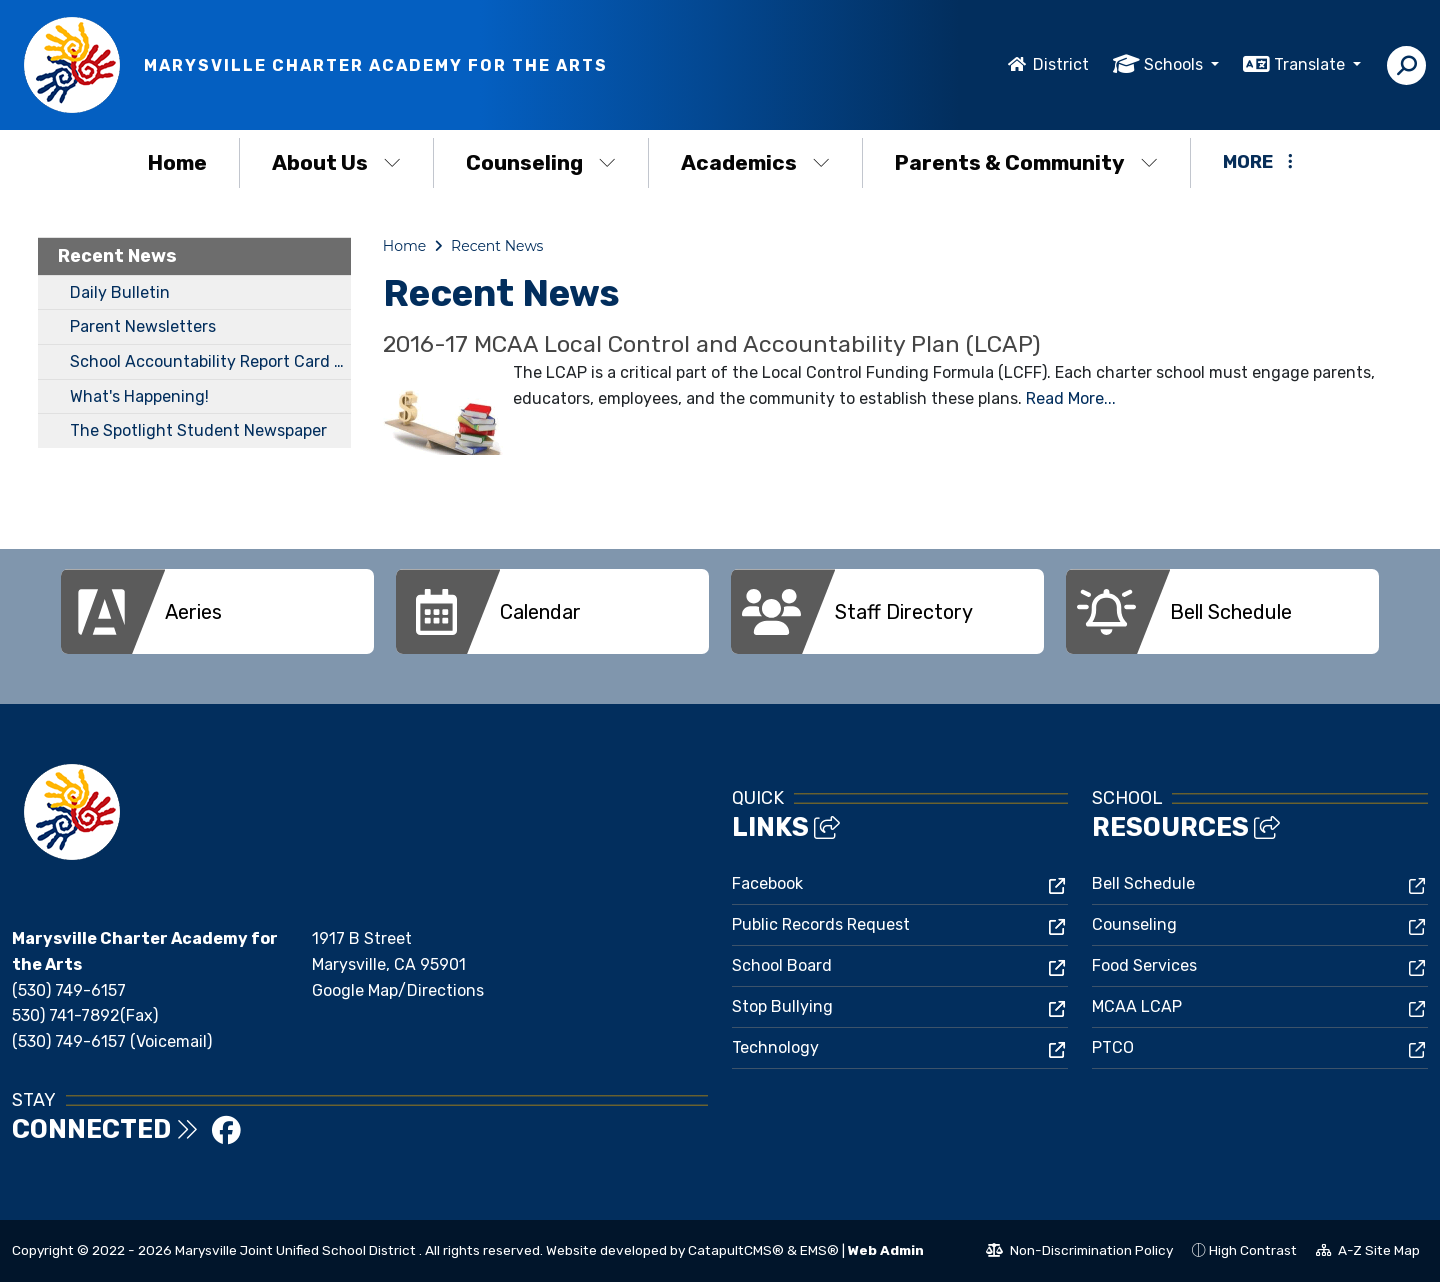 The image size is (1440, 1282). I want to click on Bell Schedule, so click(1143, 883).